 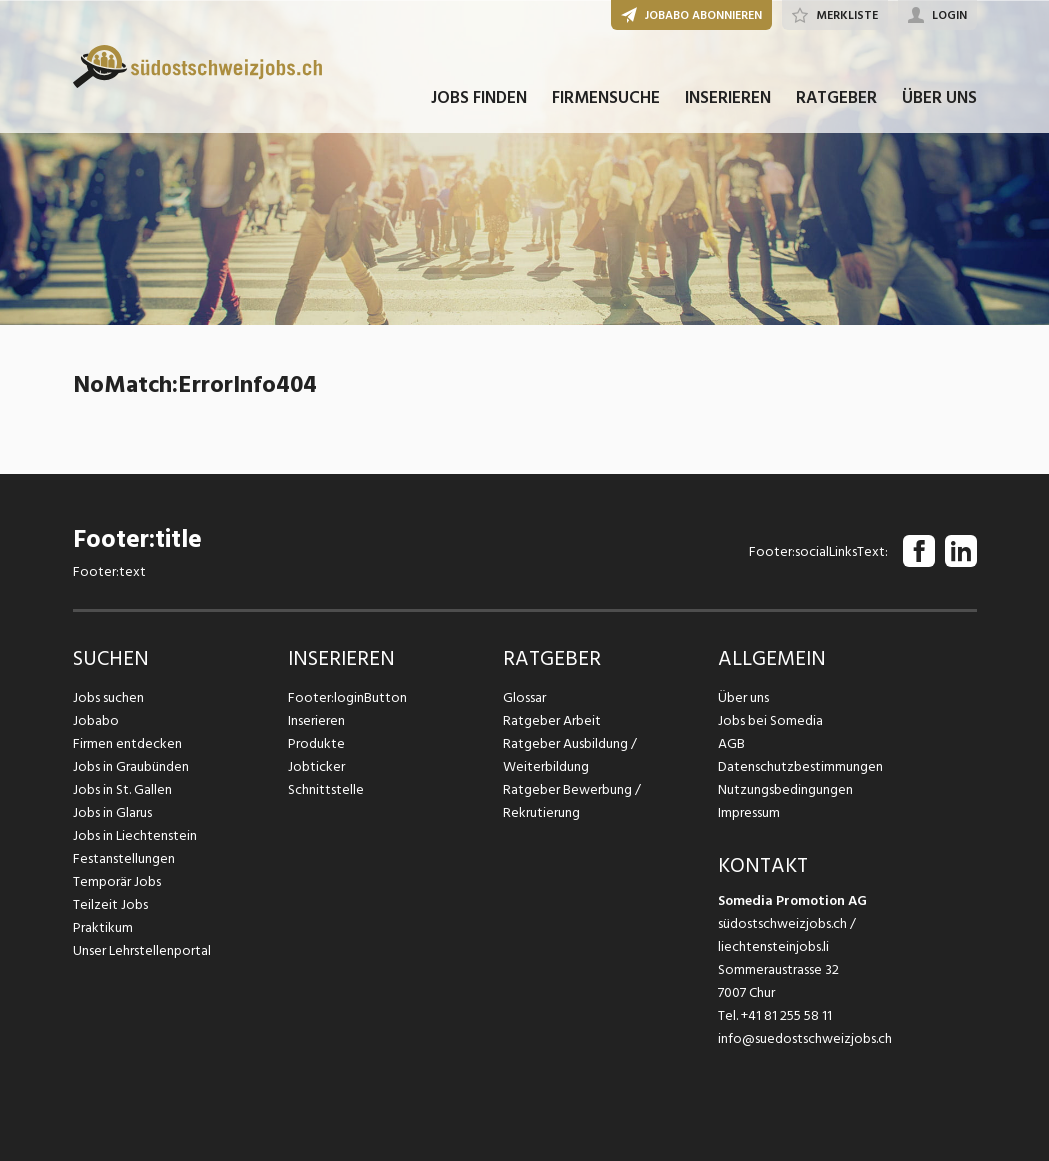 What do you see at coordinates (805, 1038) in the screenshot?
I see `info@suedostschweizjobs.ch` at bounding box center [805, 1038].